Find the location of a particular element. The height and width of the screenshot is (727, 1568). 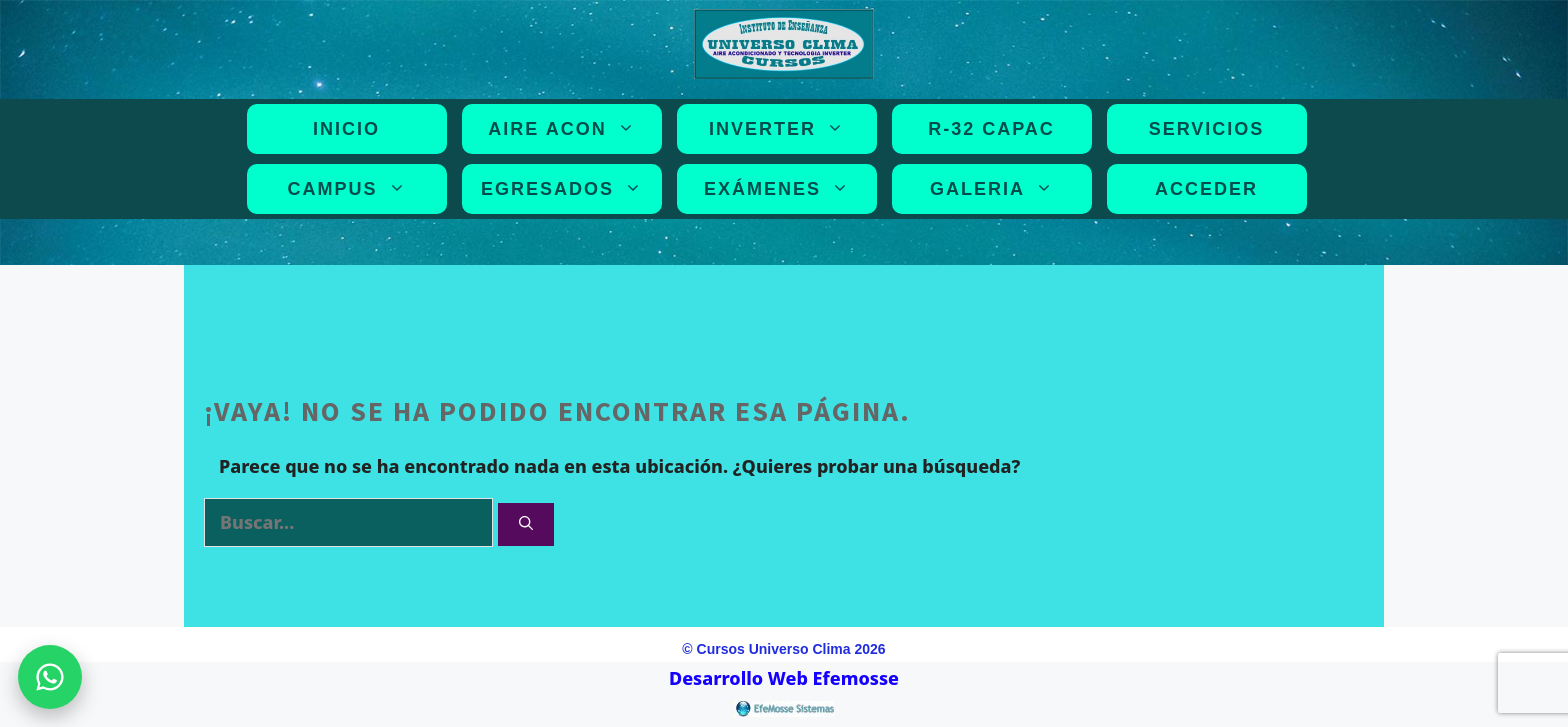

CAMPUS is located at coordinates (350, 189).